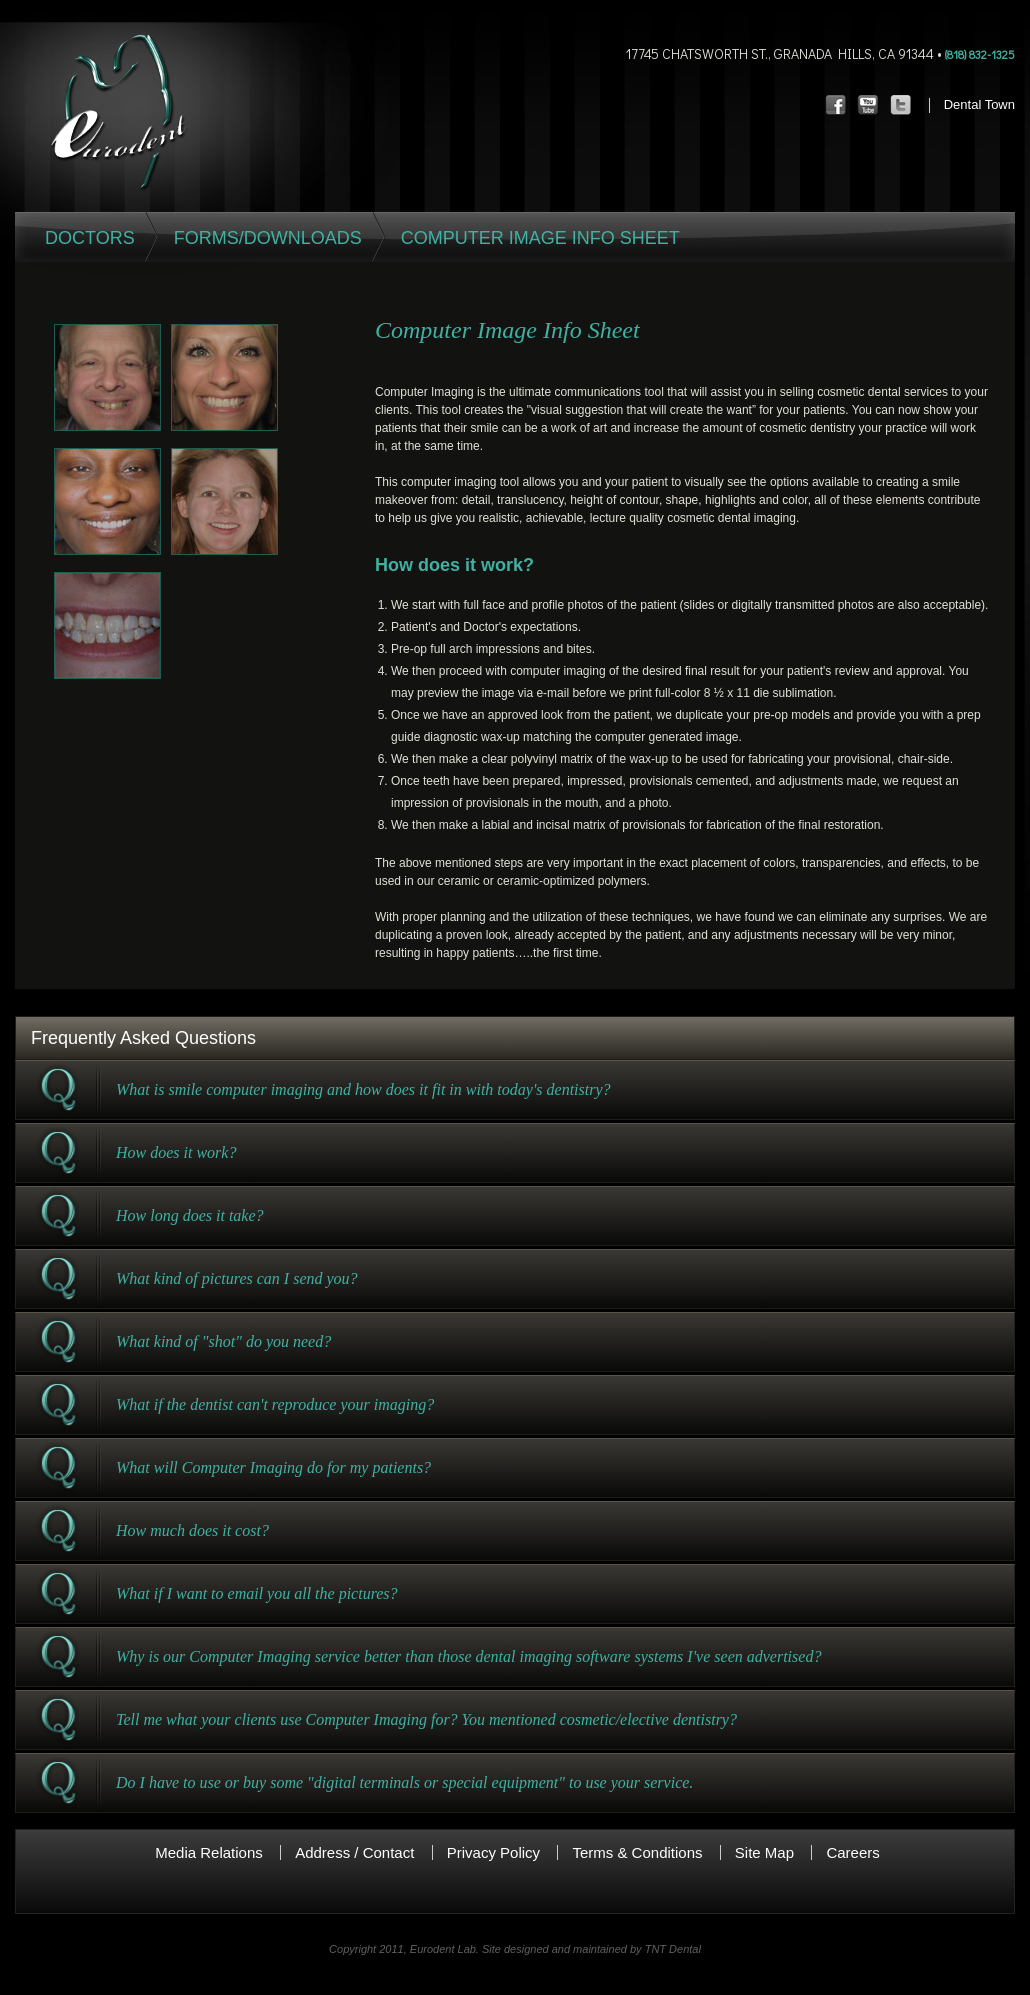 The image size is (1030, 1995). Describe the element at coordinates (979, 104) in the screenshot. I see `Dental Town` at that location.